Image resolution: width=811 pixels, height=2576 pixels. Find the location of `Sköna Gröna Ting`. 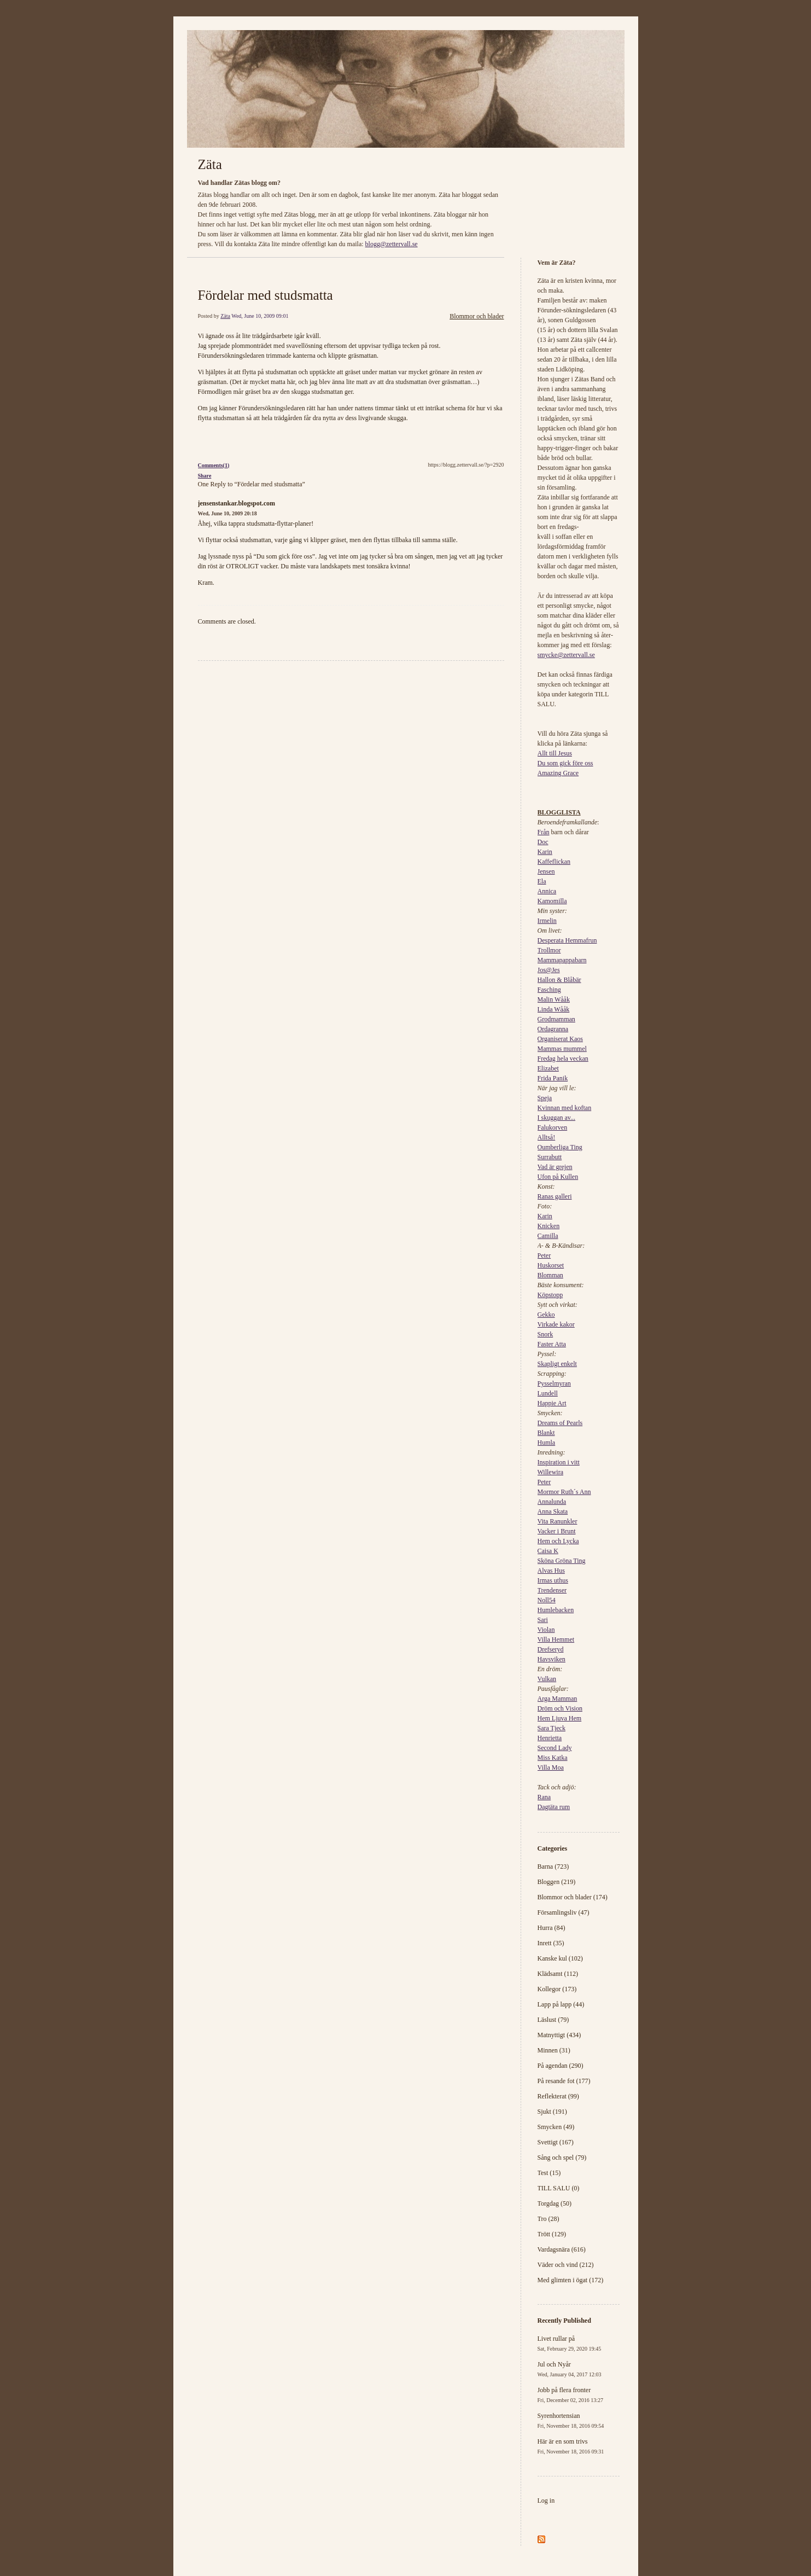

Sköna Gröna Ting is located at coordinates (562, 1561).